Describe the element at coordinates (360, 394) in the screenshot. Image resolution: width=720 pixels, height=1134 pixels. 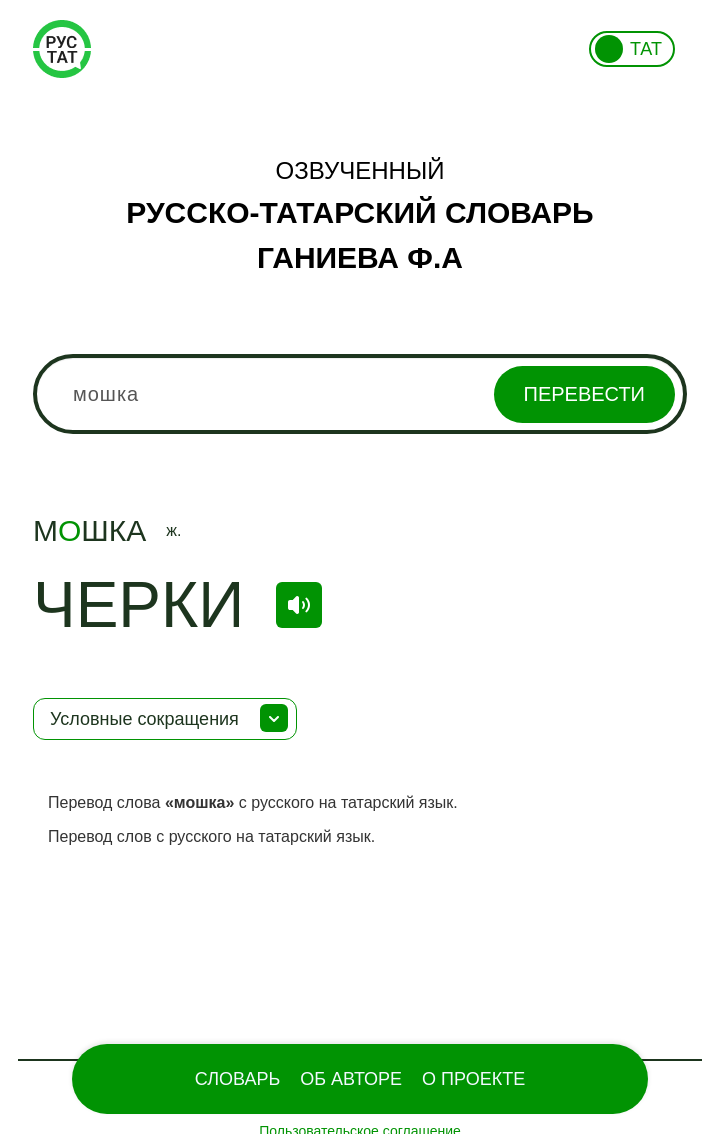
I see `[combobox]` at that location.